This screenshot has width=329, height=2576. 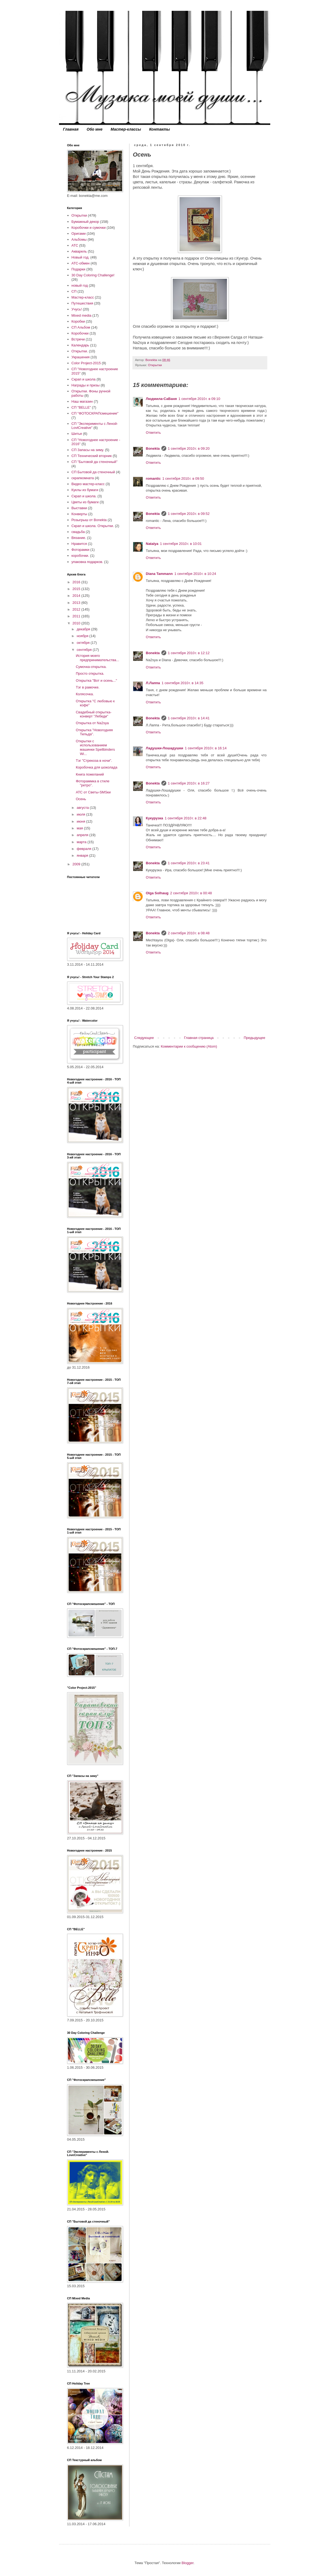 I want to click on История моего предпринимательства..., so click(x=97, y=658).